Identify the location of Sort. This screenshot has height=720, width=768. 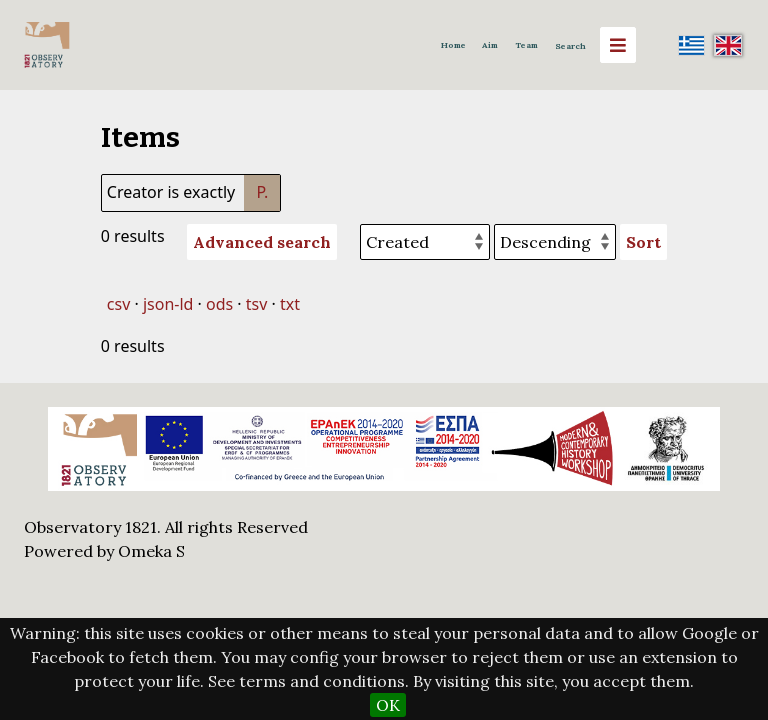
(643, 242).